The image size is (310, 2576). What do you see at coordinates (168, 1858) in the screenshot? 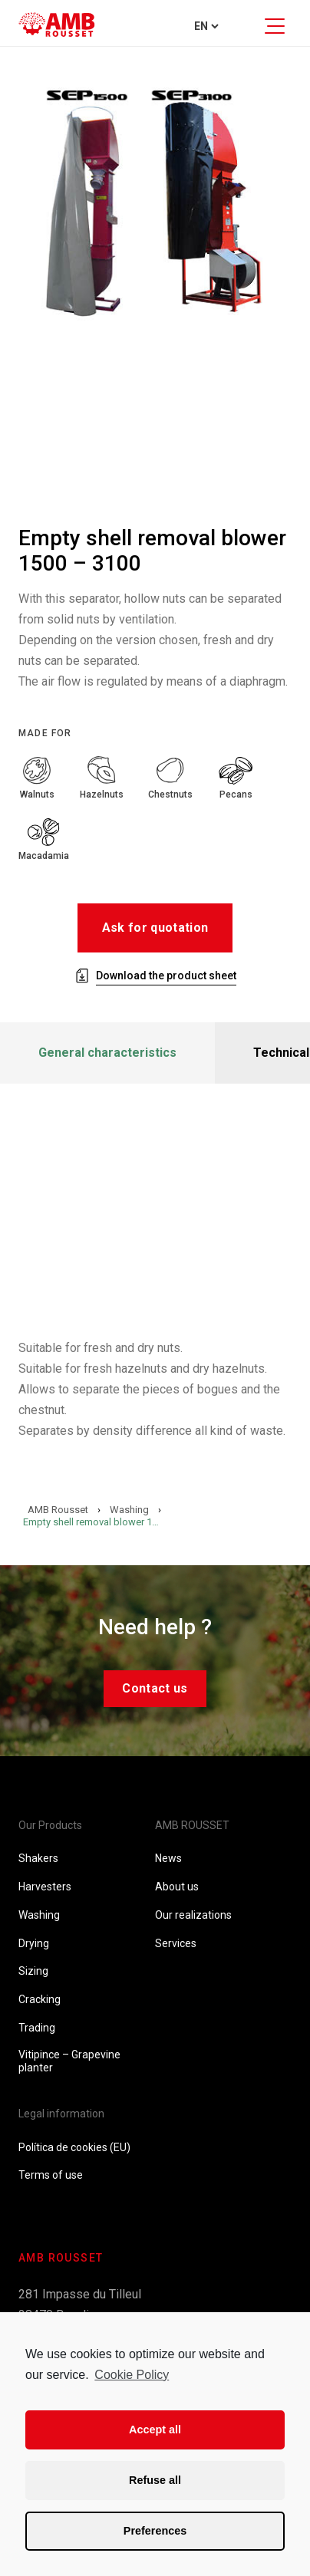
I see `News` at bounding box center [168, 1858].